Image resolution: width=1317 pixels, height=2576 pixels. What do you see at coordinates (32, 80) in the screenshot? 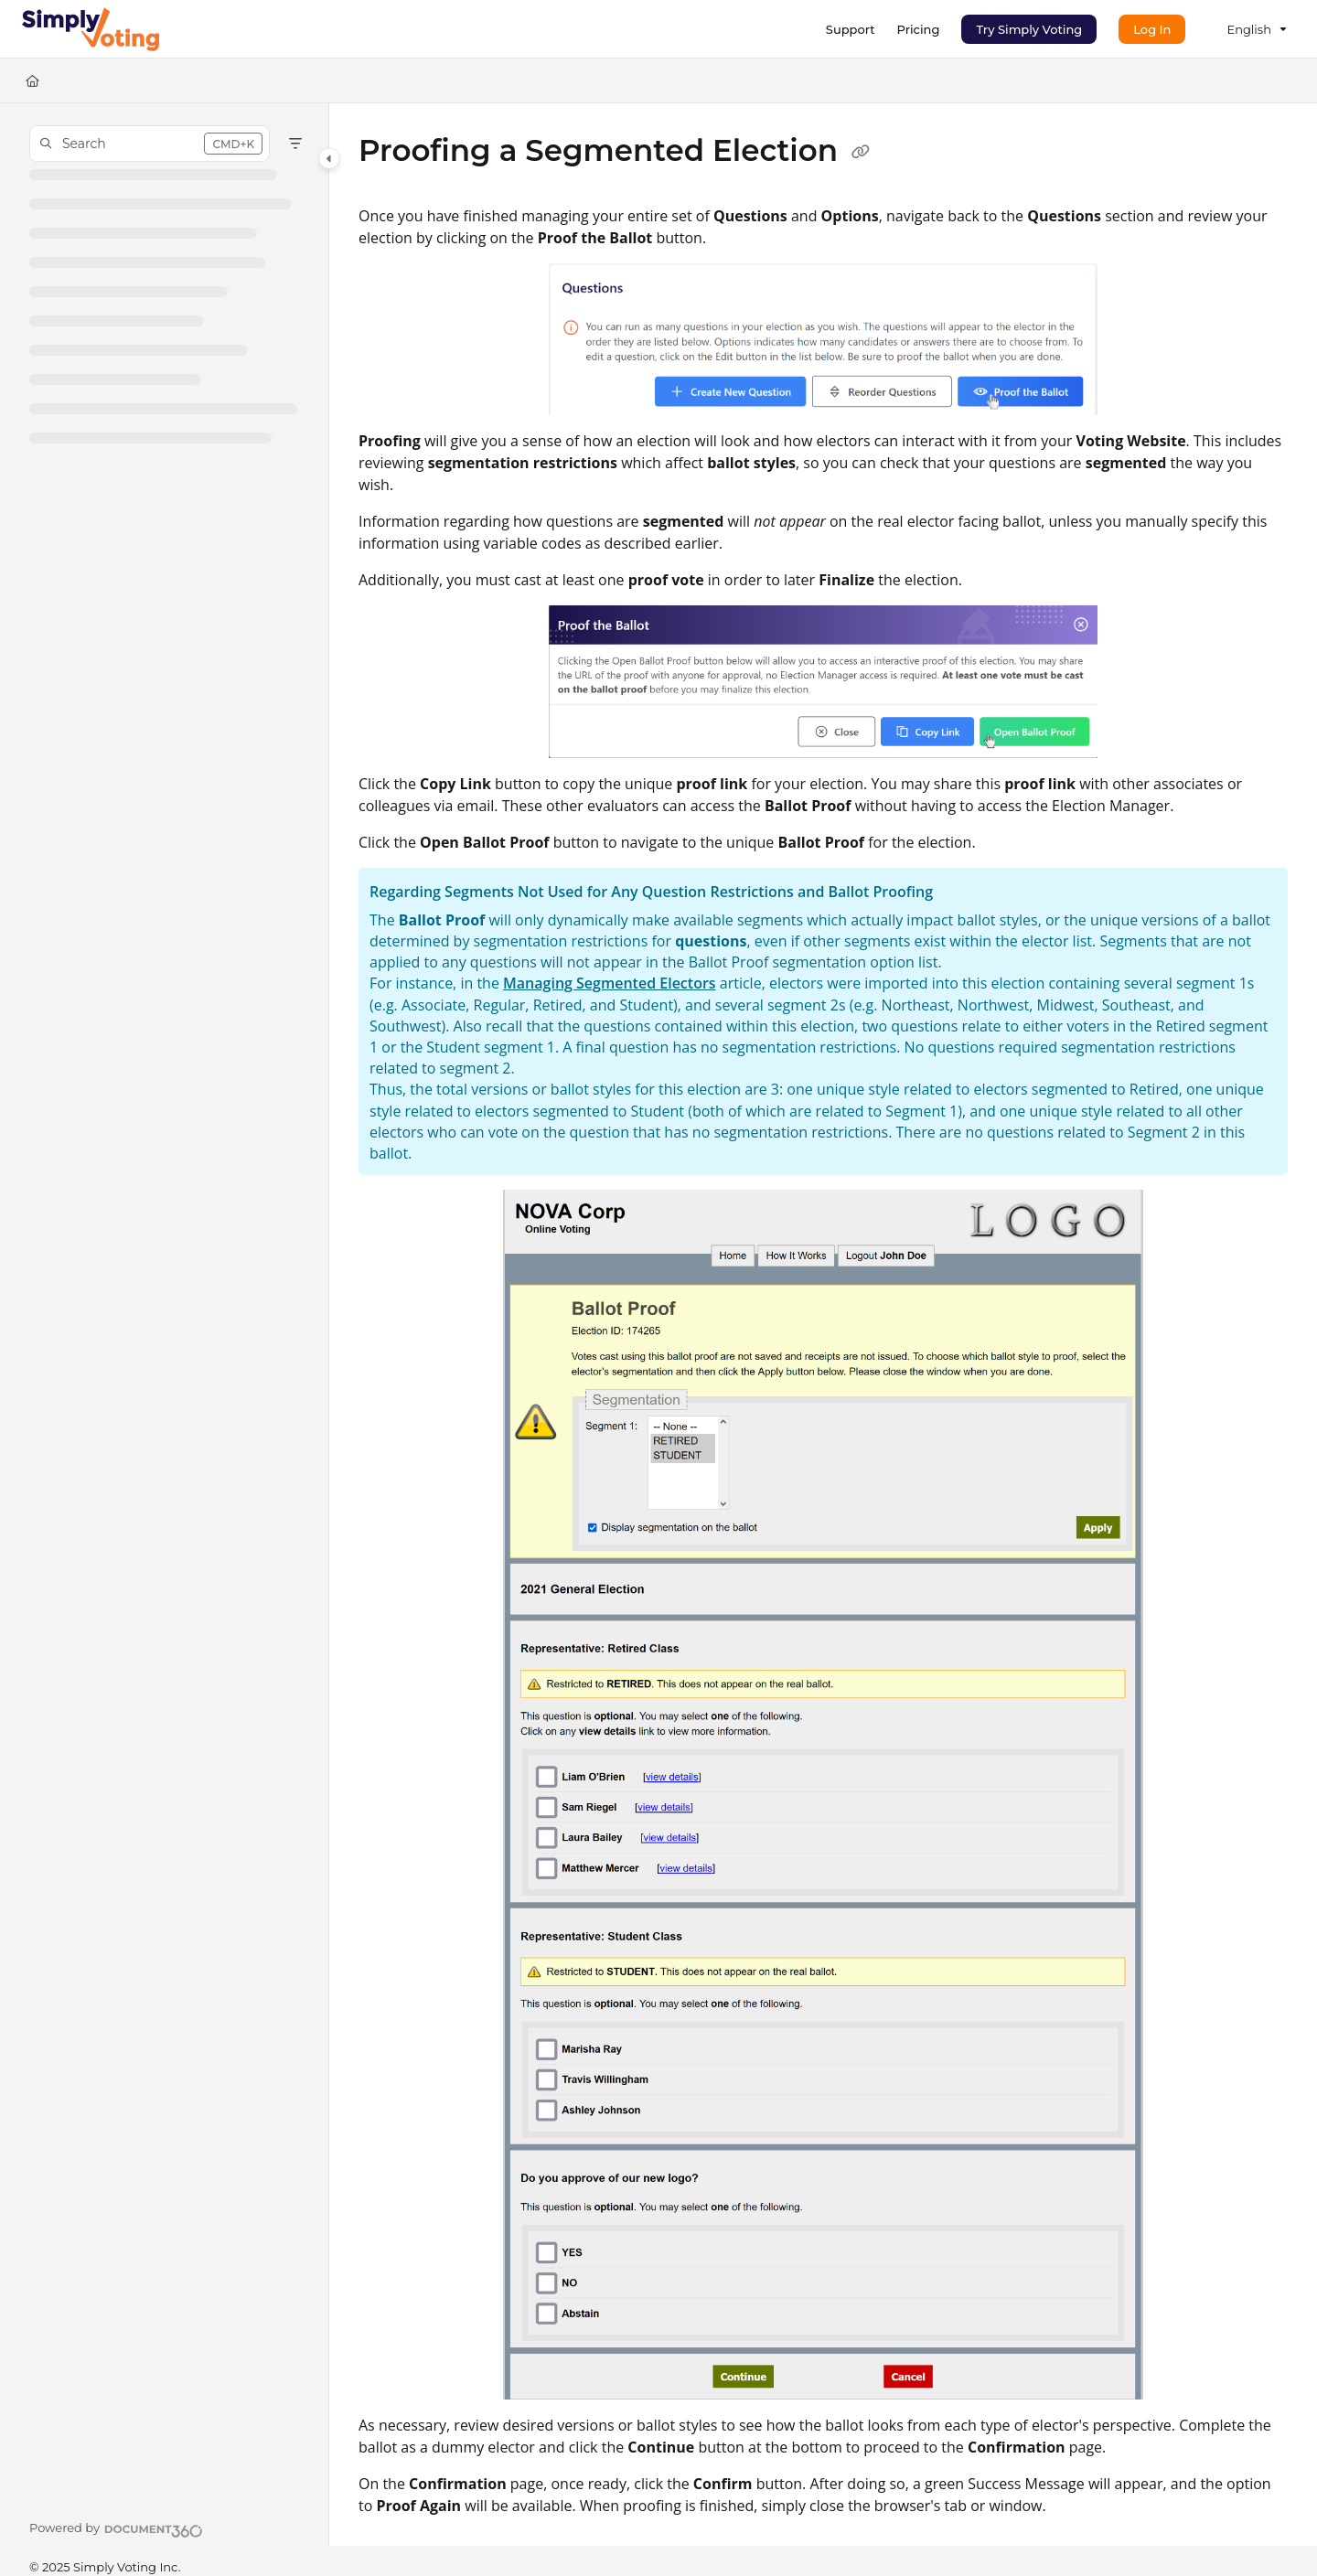
I see `[Home]` at bounding box center [32, 80].